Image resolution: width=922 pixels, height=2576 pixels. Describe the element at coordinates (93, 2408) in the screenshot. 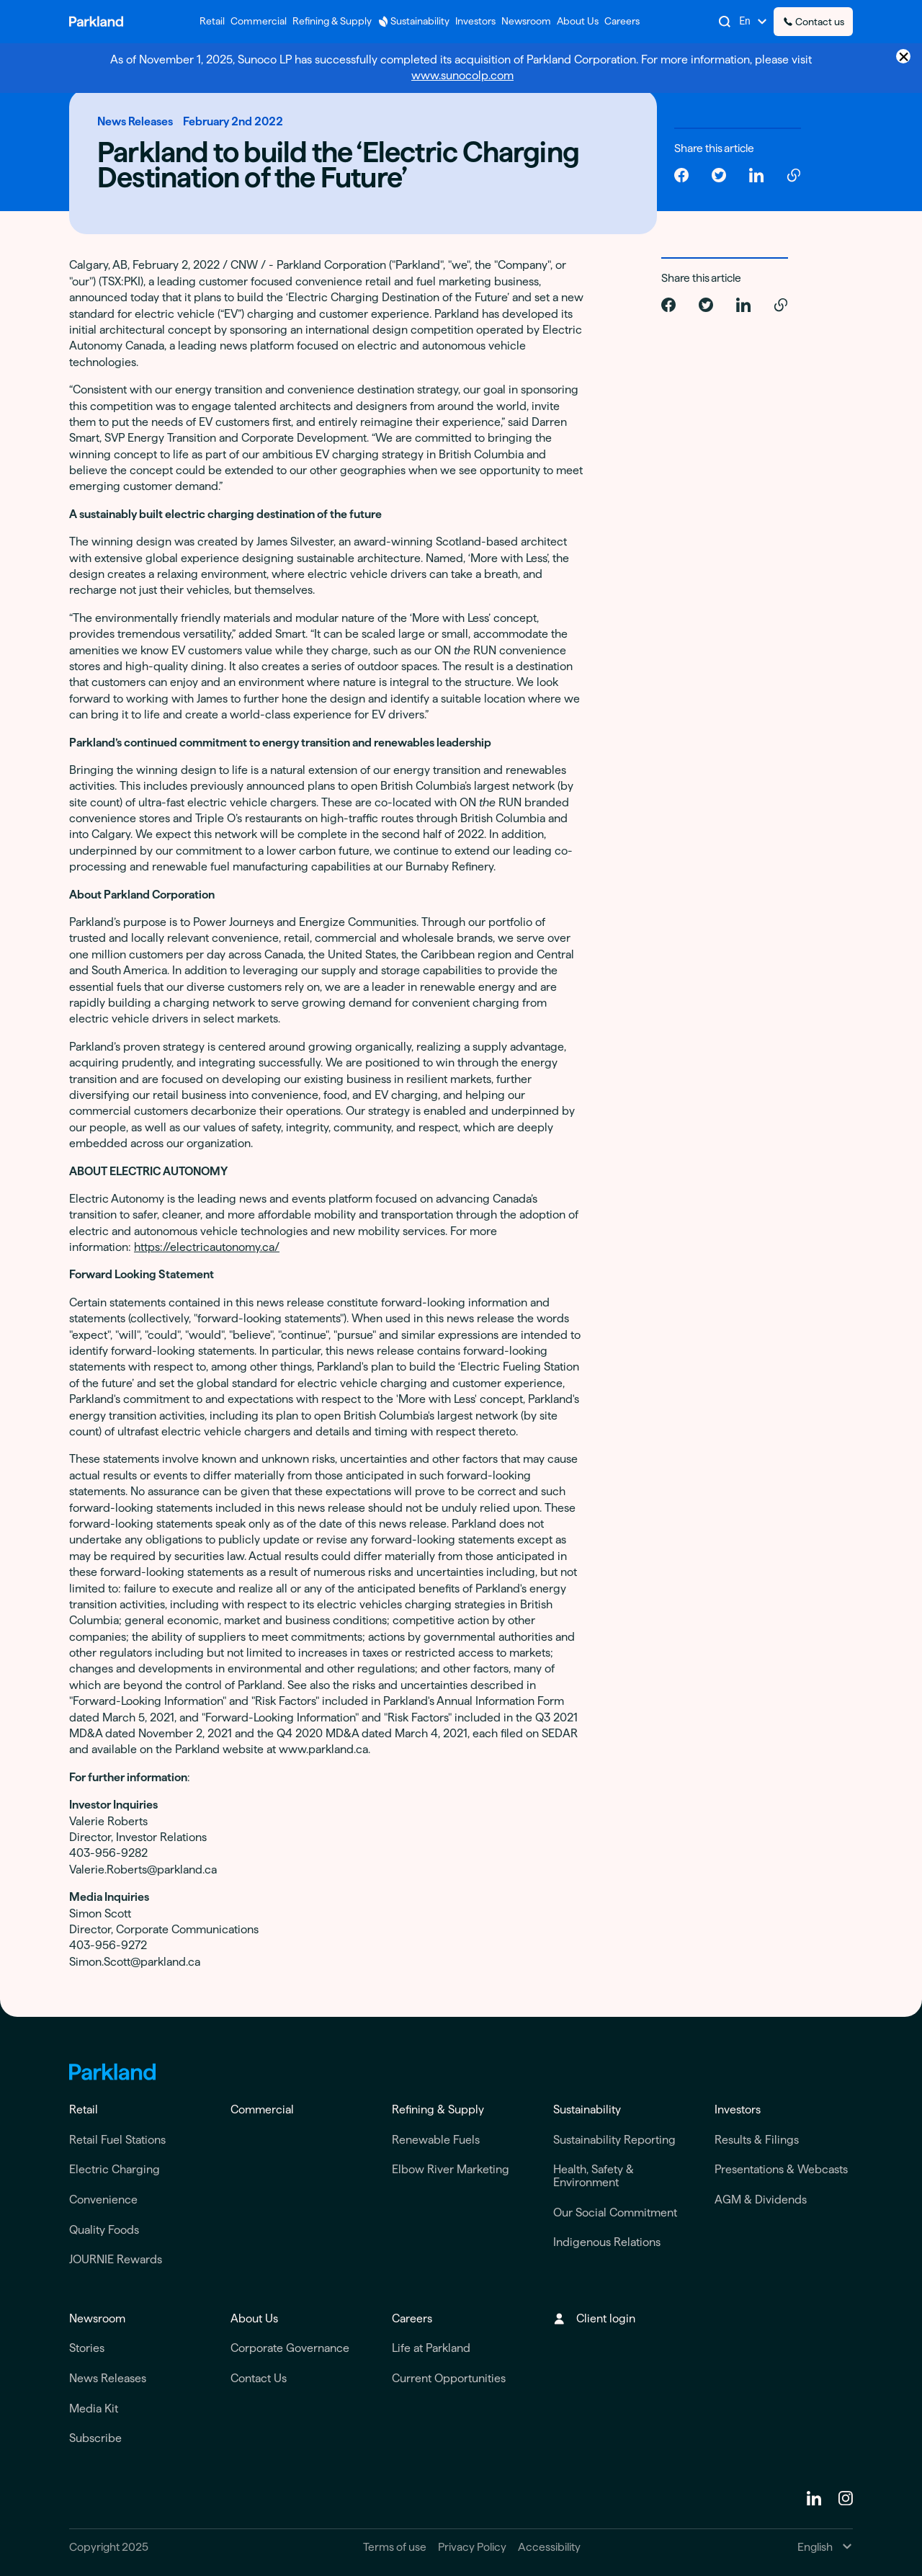

I see `Media Kit` at that location.